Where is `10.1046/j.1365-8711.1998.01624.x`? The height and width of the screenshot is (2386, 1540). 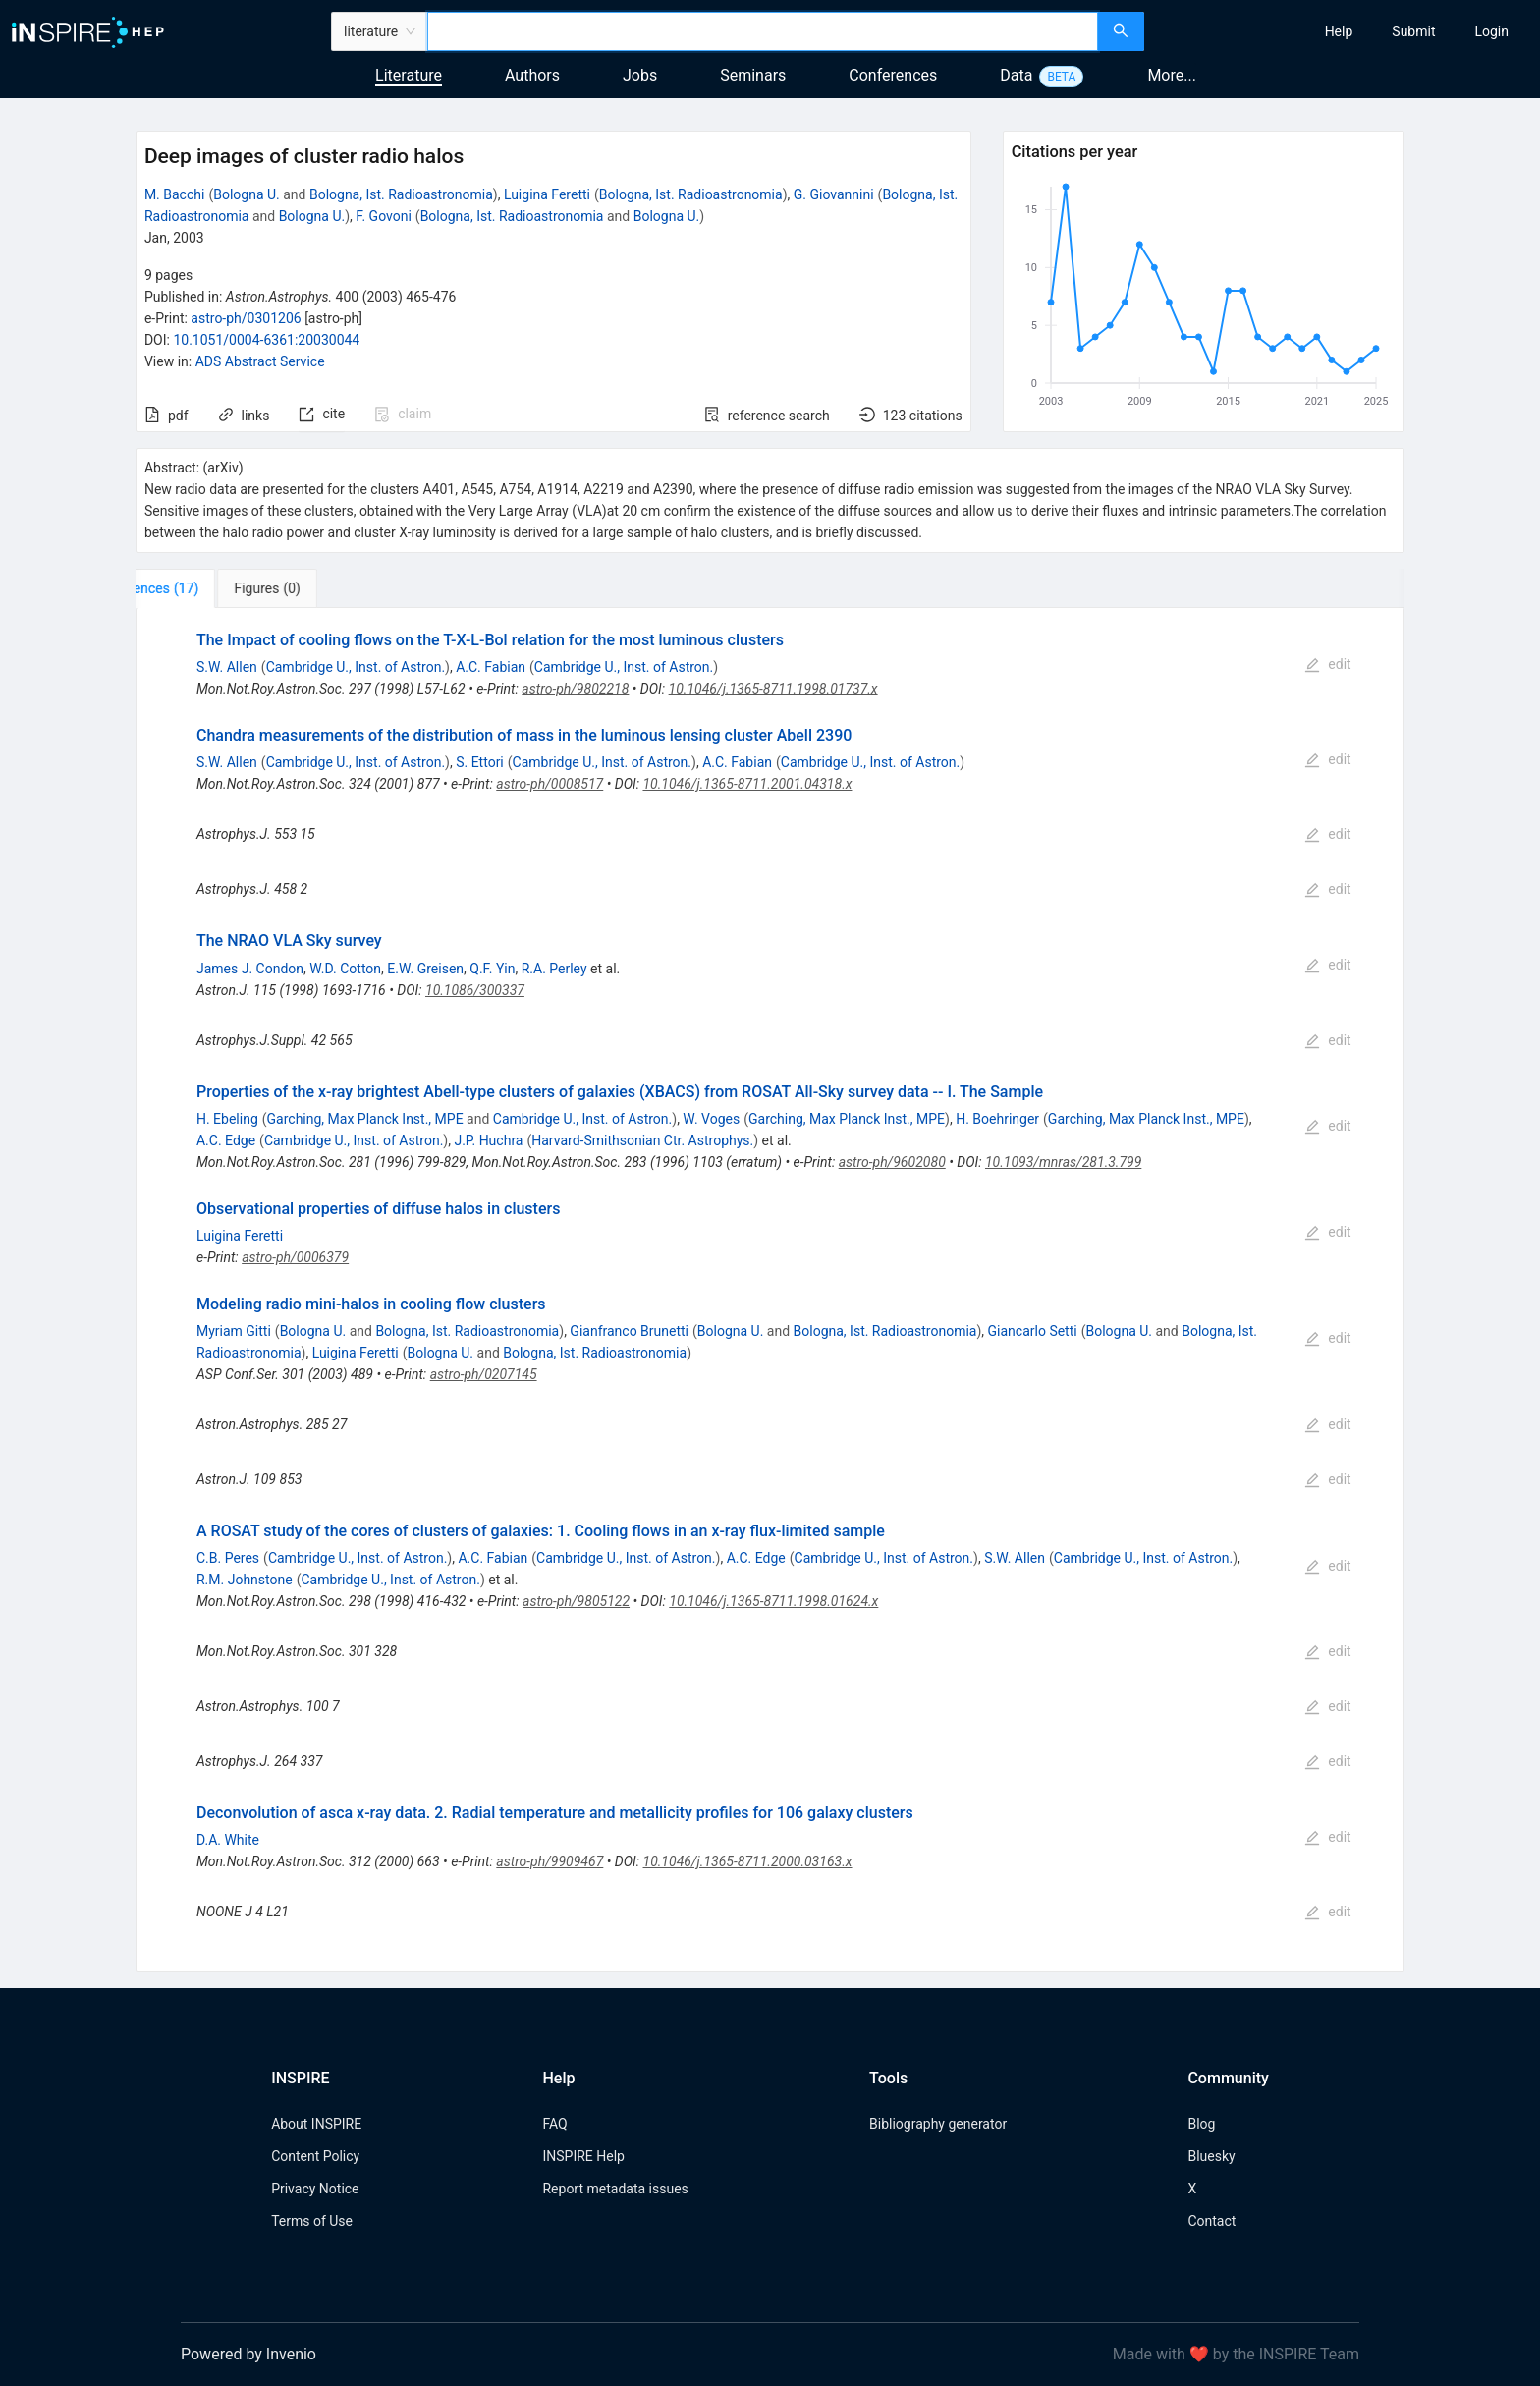
10.1046/j.1365-8711.1998.01624.x is located at coordinates (773, 1601).